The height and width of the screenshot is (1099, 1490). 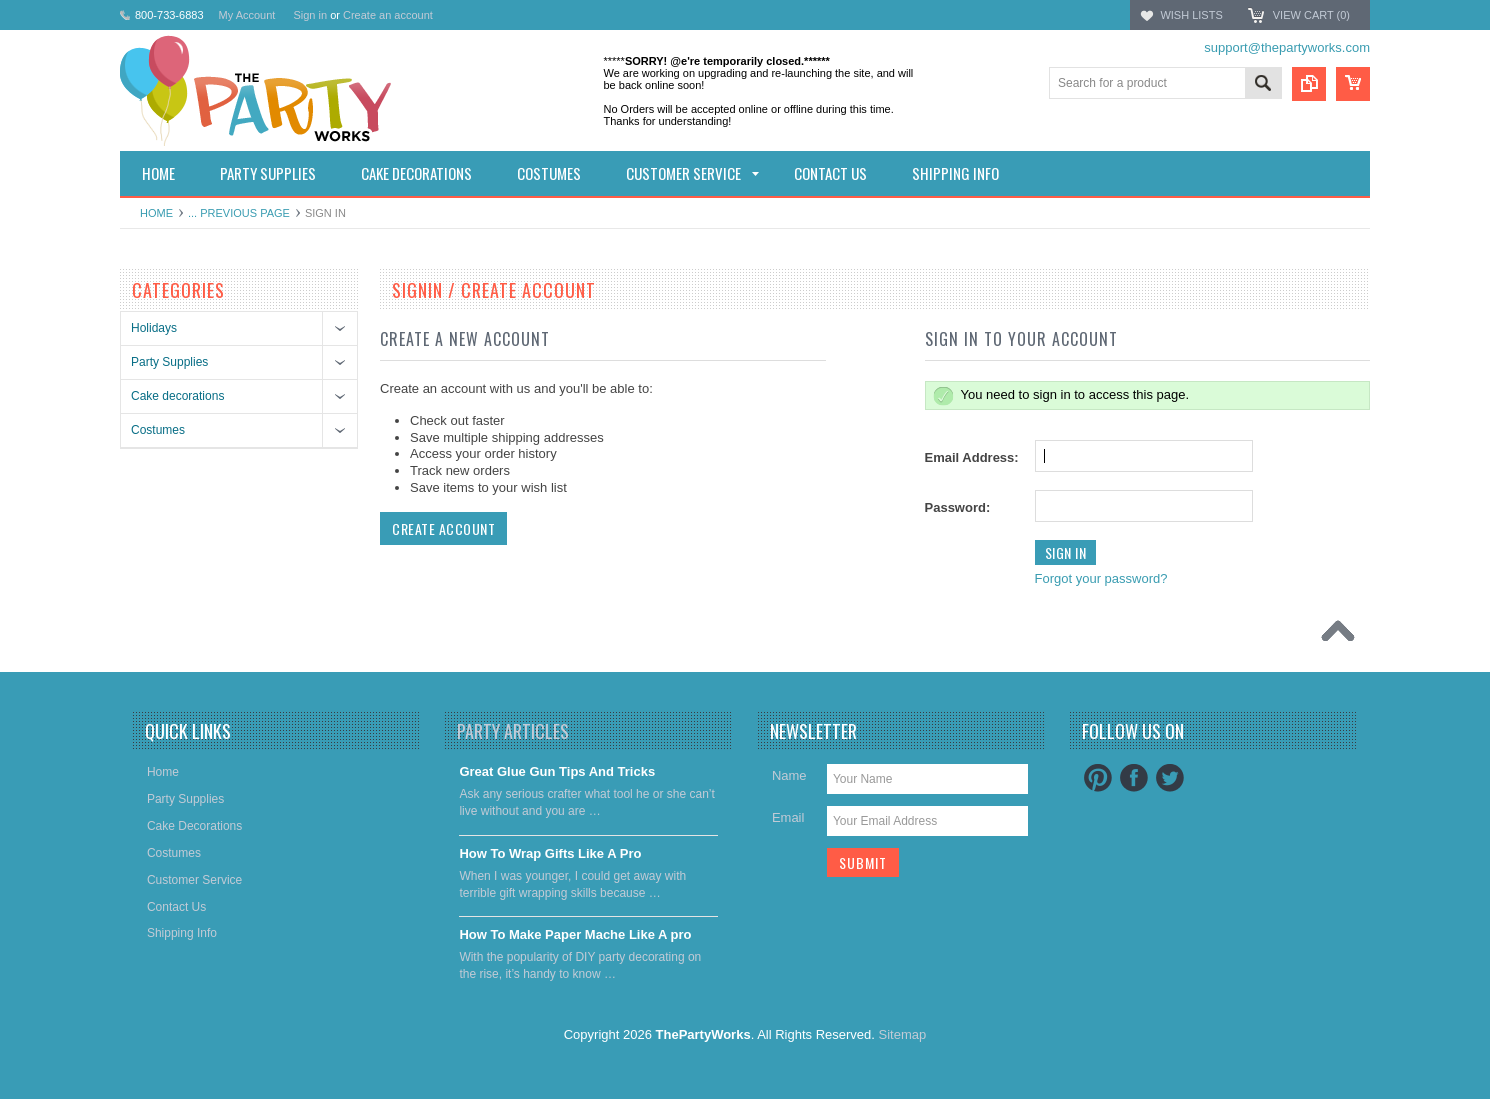 What do you see at coordinates (247, 15) in the screenshot?
I see `My Account` at bounding box center [247, 15].